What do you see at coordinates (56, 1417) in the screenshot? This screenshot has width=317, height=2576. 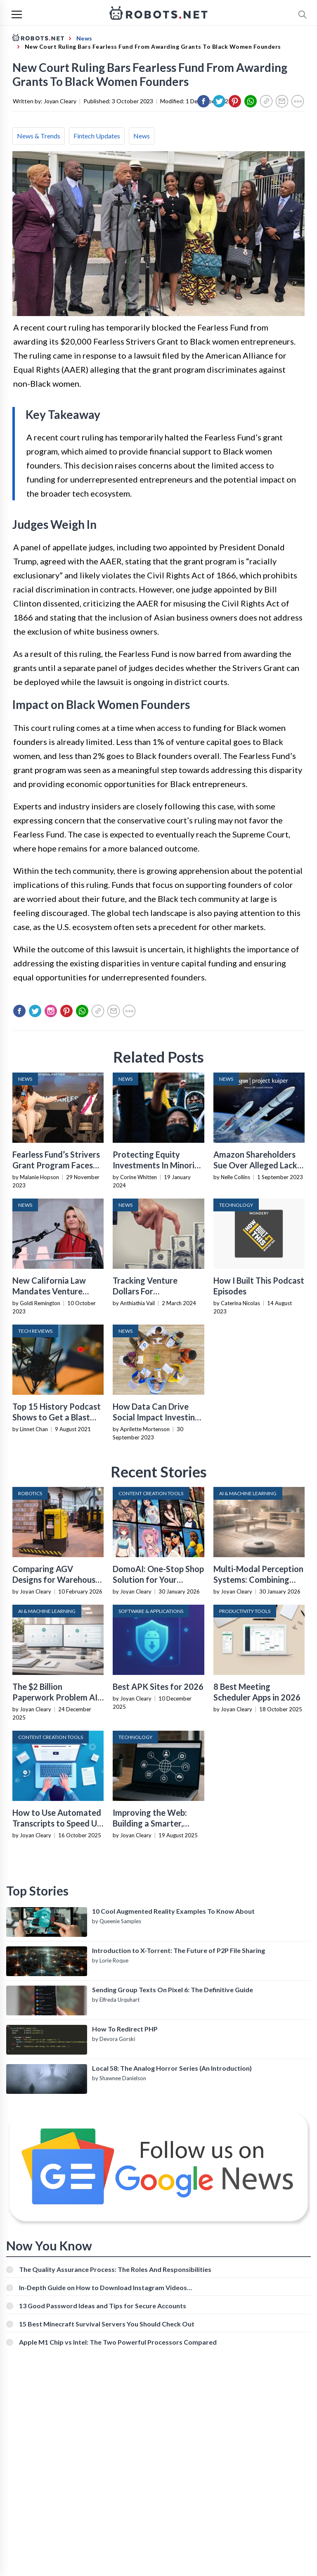 I see `Top 15 History Podcast Shows to Get a Blast From the Past` at bounding box center [56, 1417].